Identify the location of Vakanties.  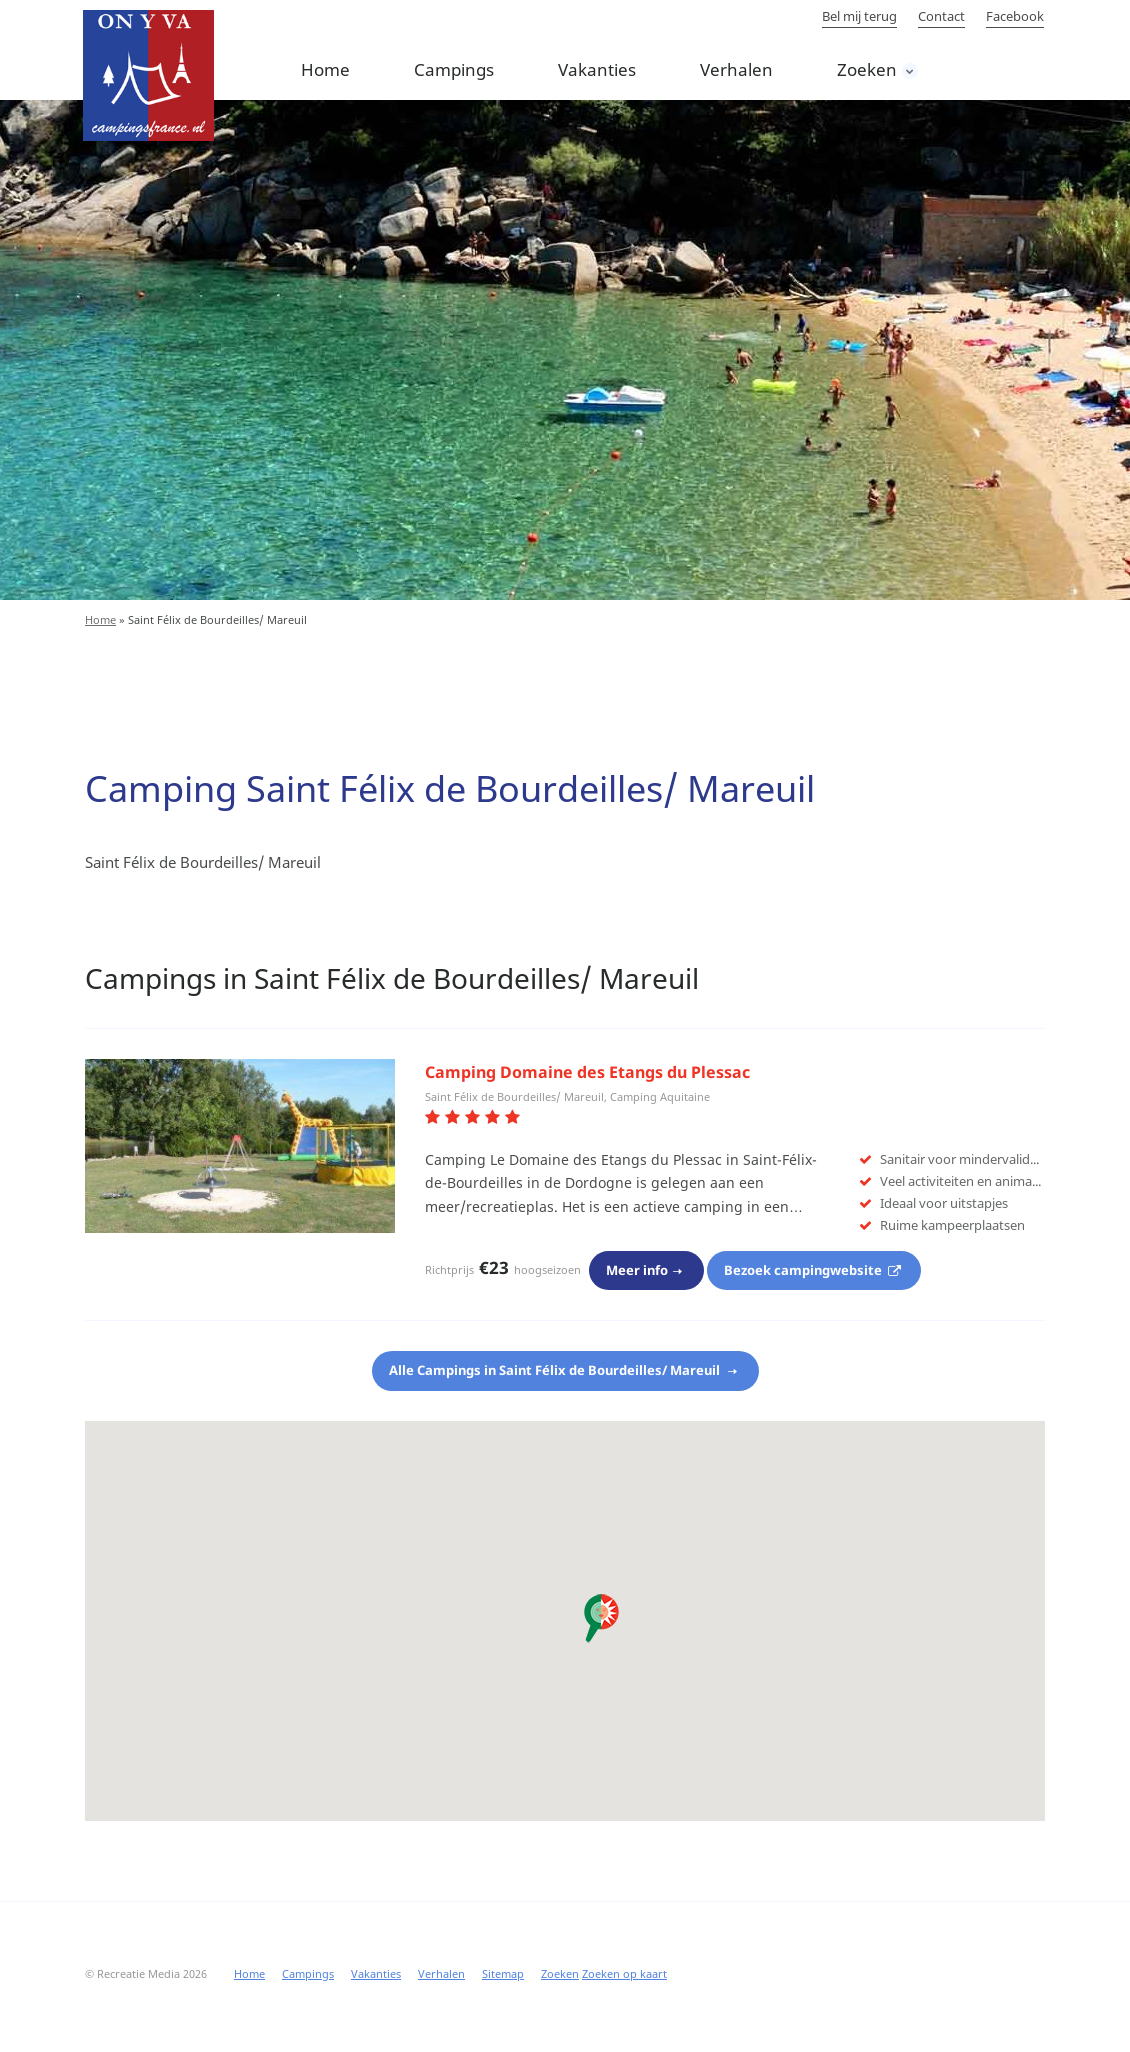
(597, 69).